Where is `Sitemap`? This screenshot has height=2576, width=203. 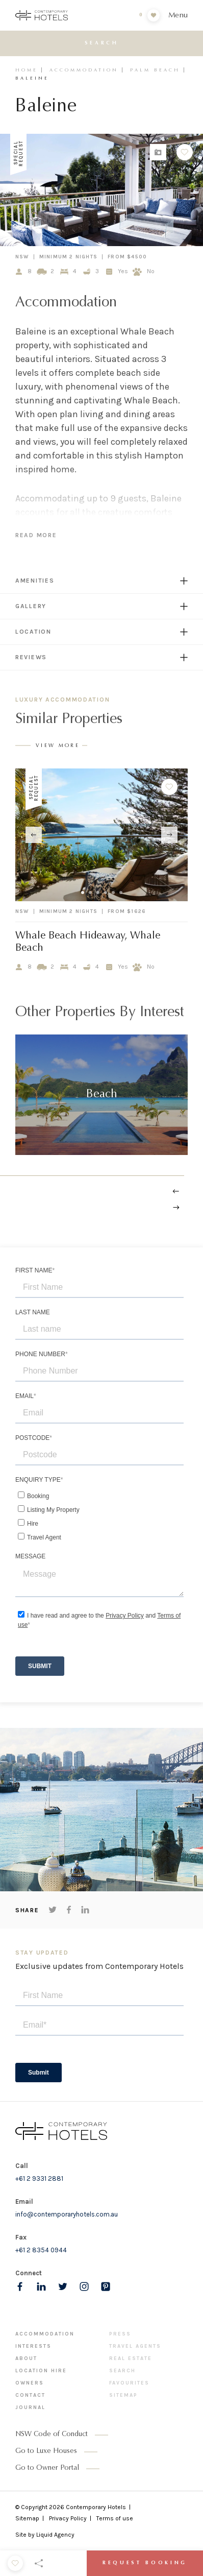
Sitemap is located at coordinates (123, 2395).